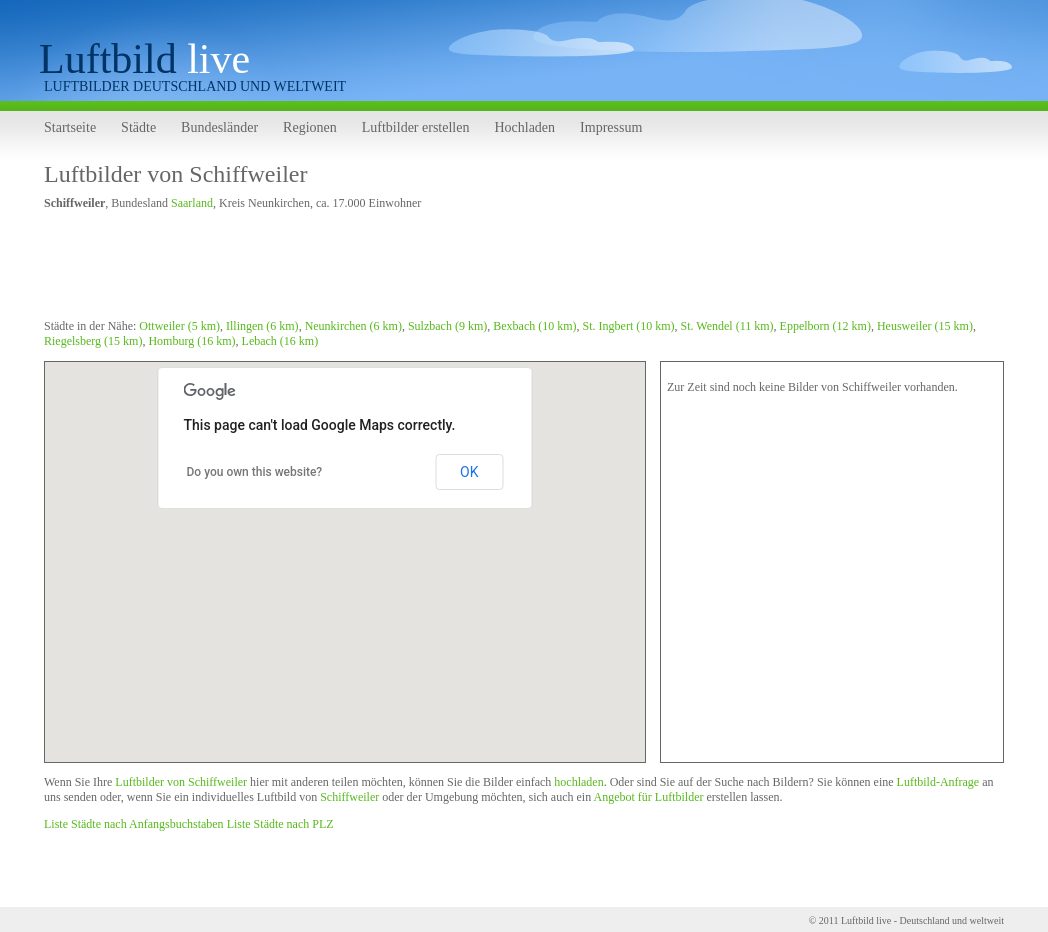  What do you see at coordinates (134, 824) in the screenshot?
I see `Liste Städte nach Anfangsbuchstaben` at bounding box center [134, 824].